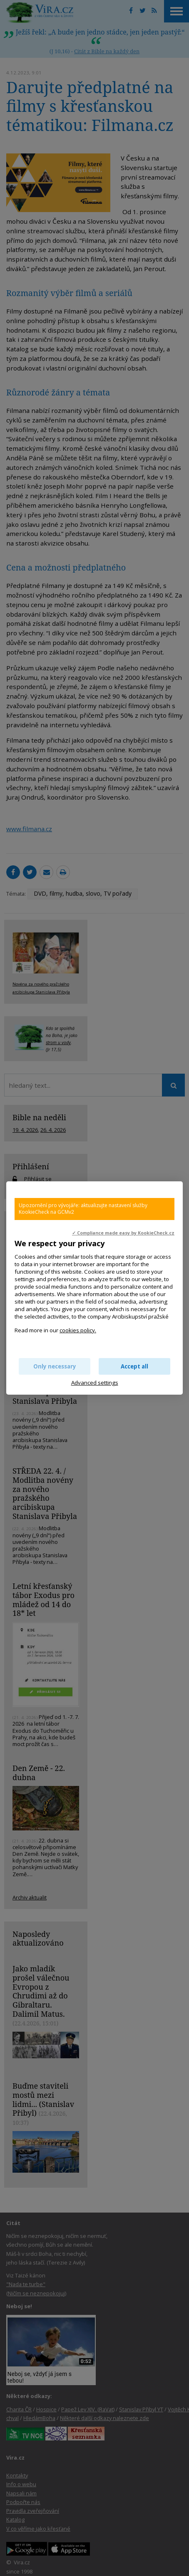 Image resolution: width=189 pixels, height=2576 pixels. What do you see at coordinates (94, 1382) in the screenshot?
I see `Advanced settings` at bounding box center [94, 1382].